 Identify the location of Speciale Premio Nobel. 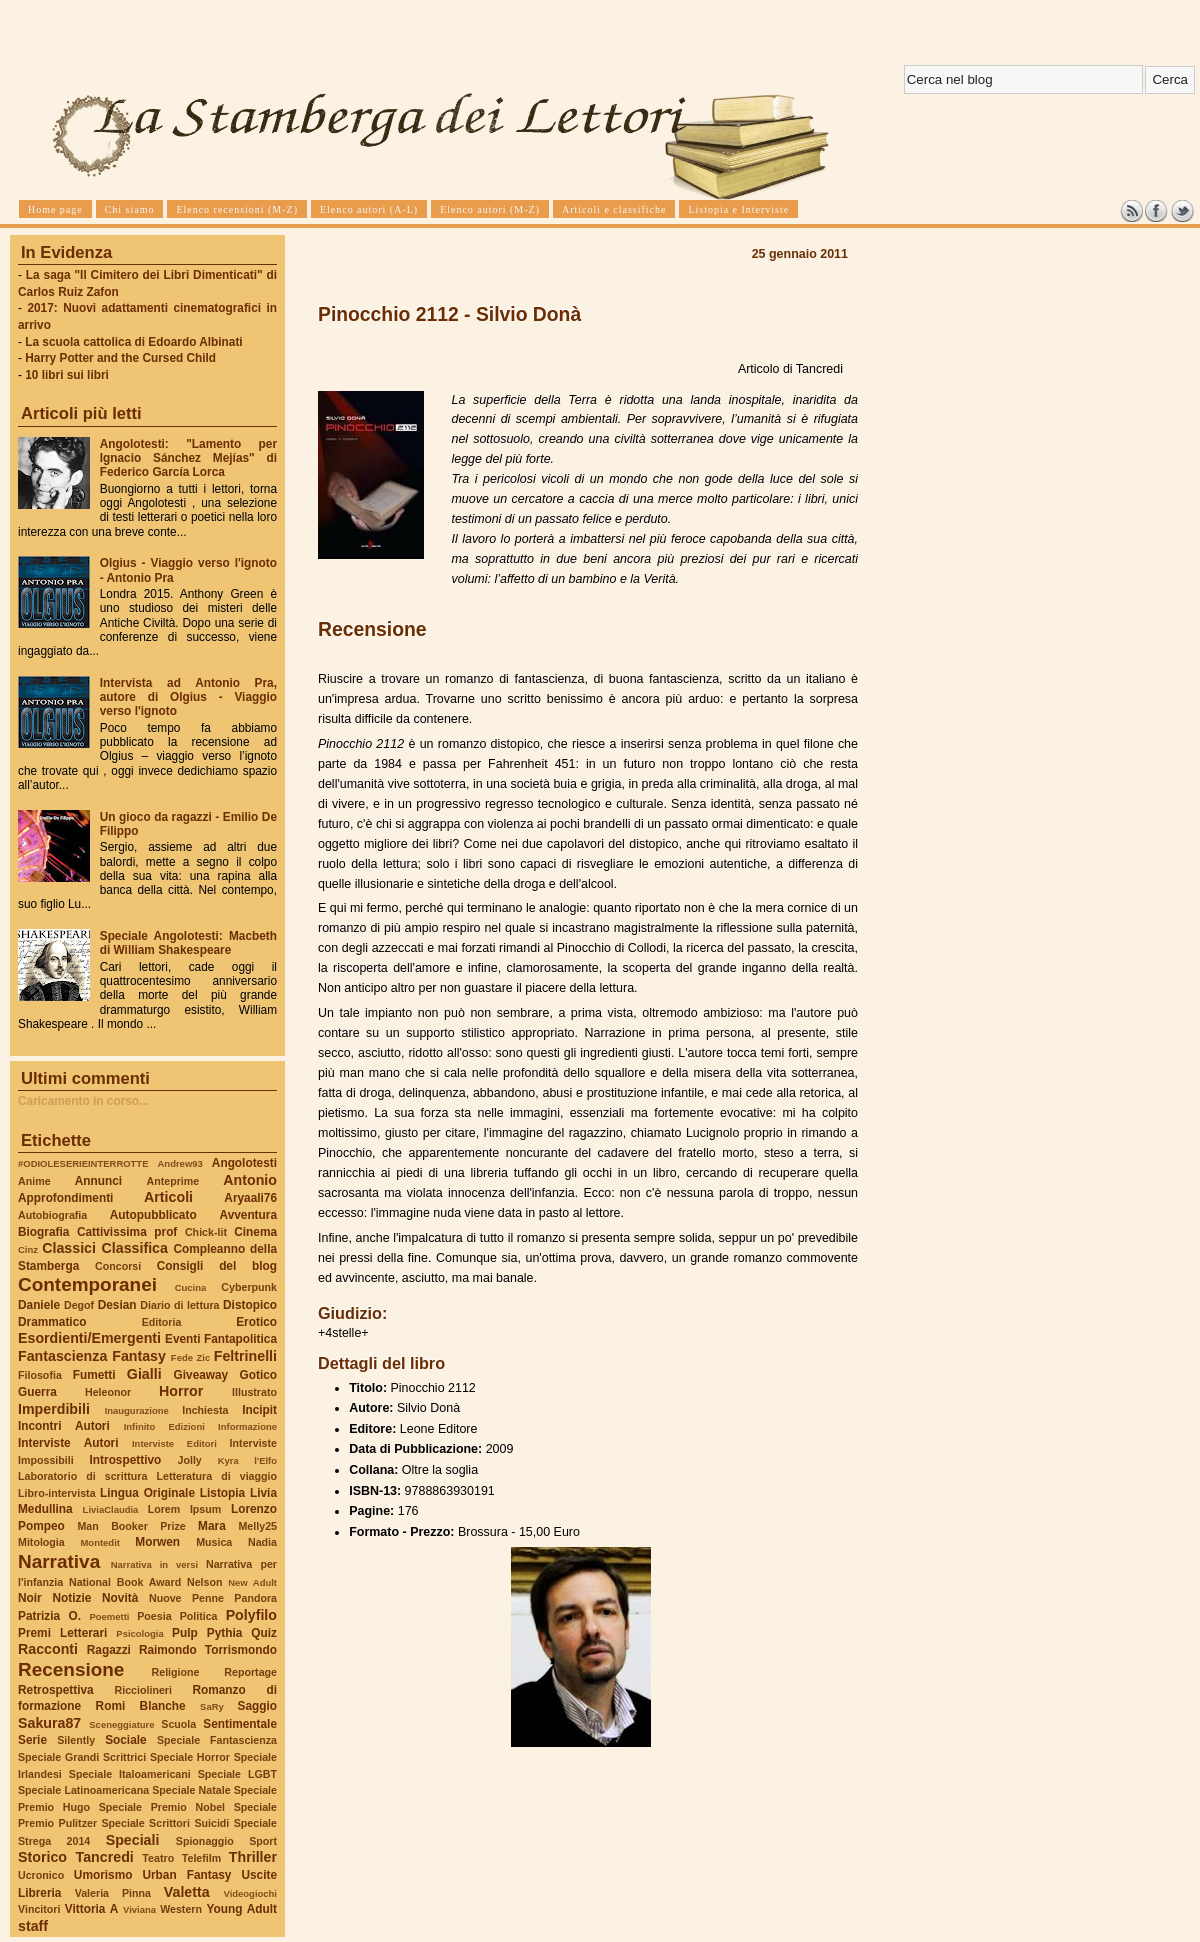
(162, 1807).